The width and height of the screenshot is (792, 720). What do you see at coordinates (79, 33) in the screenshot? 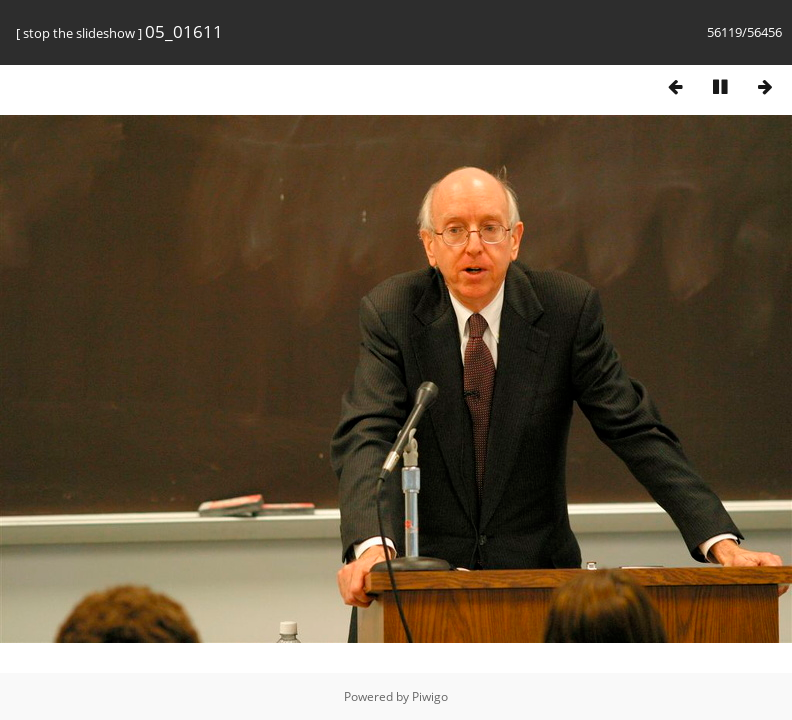
I see `stop the slideshow` at bounding box center [79, 33].